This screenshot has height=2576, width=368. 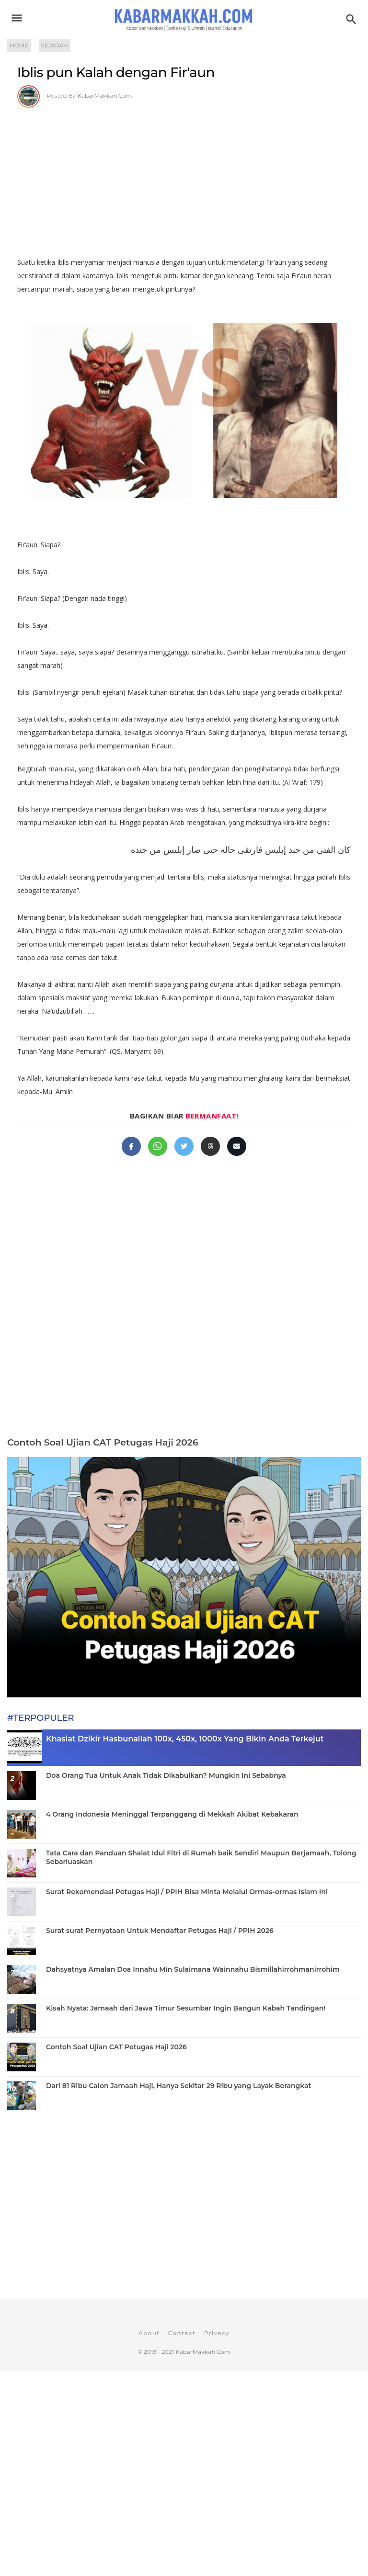 What do you see at coordinates (187, 1891) in the screenshot?
I see `Surat Rekomendasi Petugas Haji / PPIH Bisa Minta Melalui Ormas-ormas Islam Ini` at bounding box center [187, 1891].